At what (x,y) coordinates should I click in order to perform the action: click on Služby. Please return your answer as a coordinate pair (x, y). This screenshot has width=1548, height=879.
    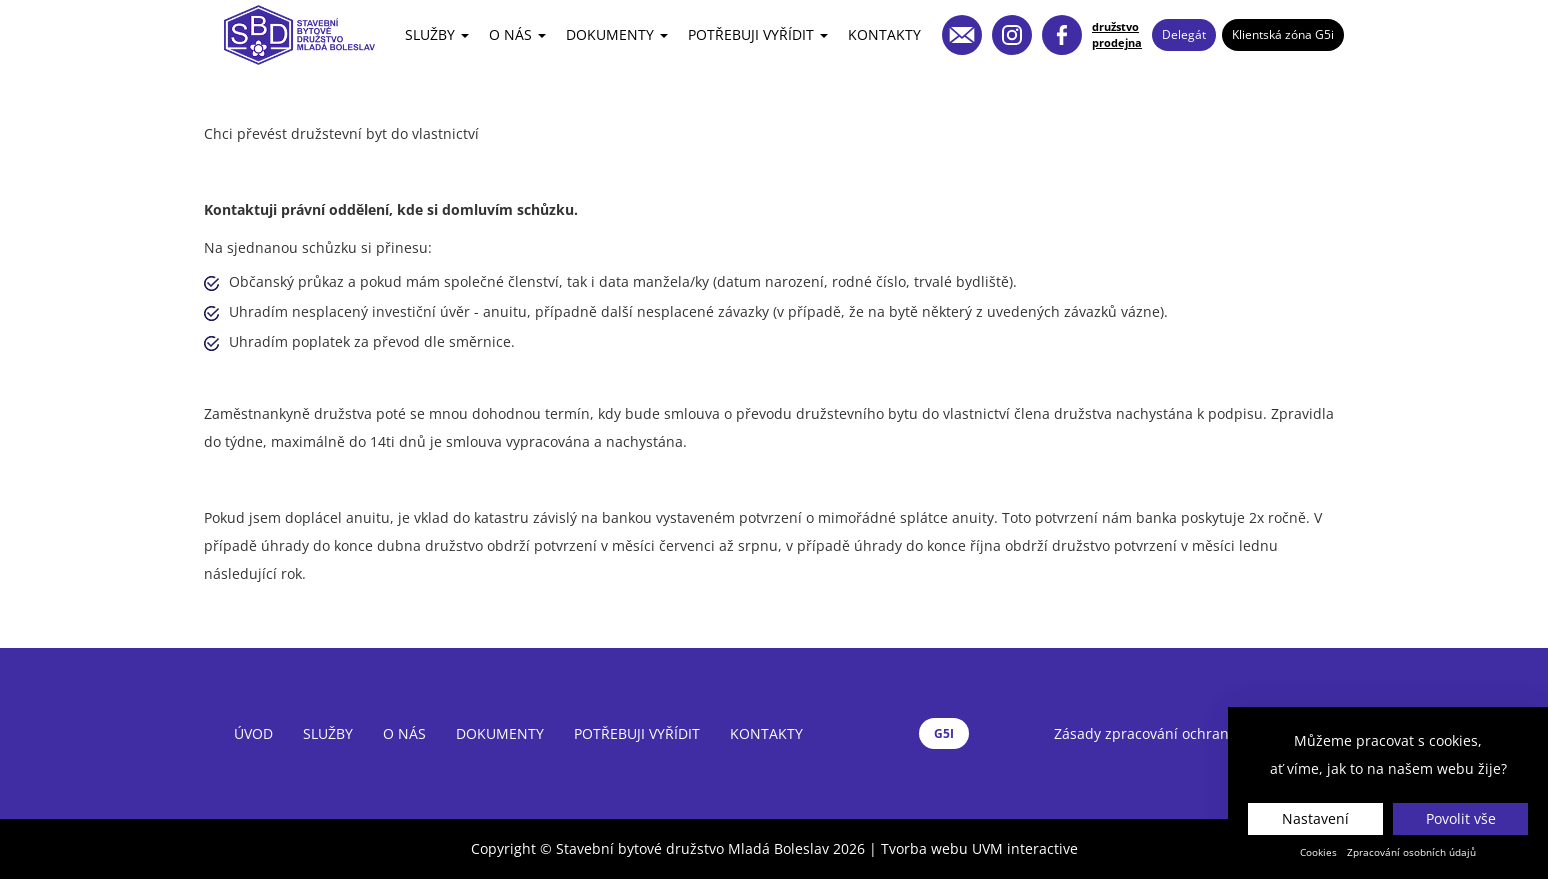
    Looking at the image, I should click on (437, 34).